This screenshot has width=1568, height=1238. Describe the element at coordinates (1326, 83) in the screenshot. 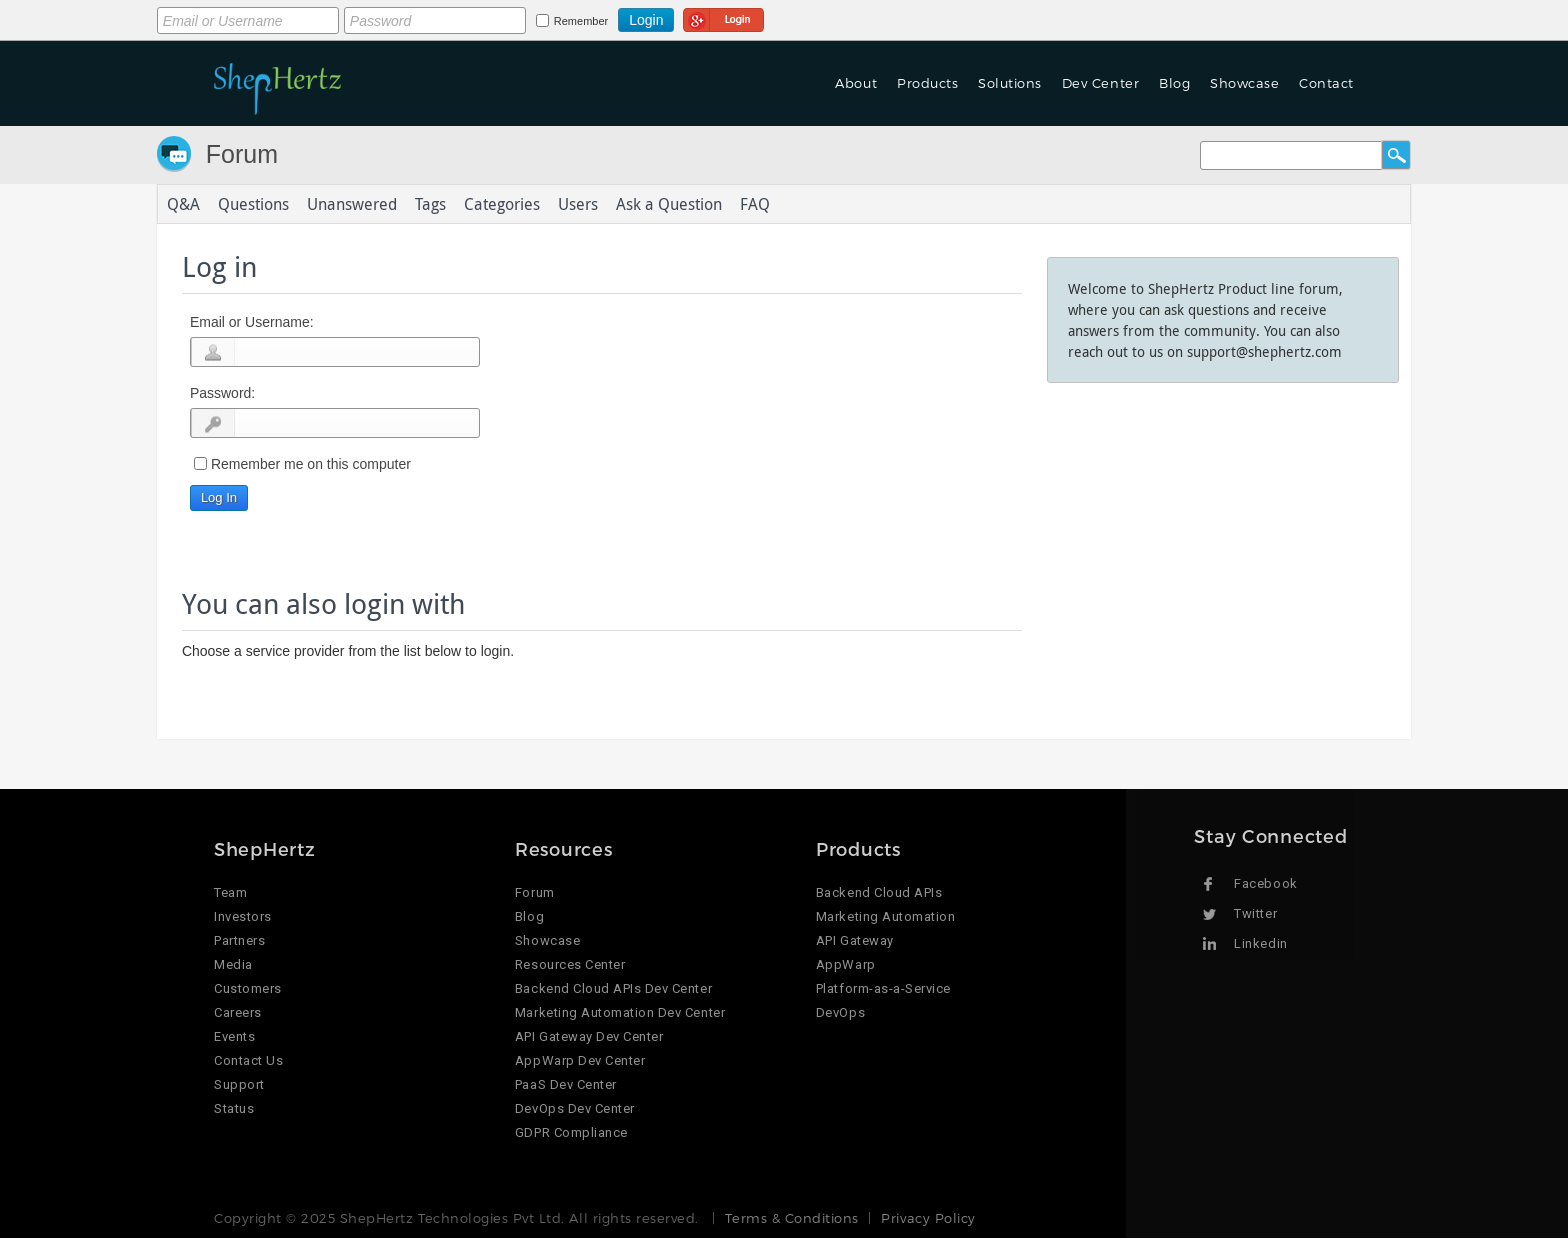

I see `Contact` at that location.